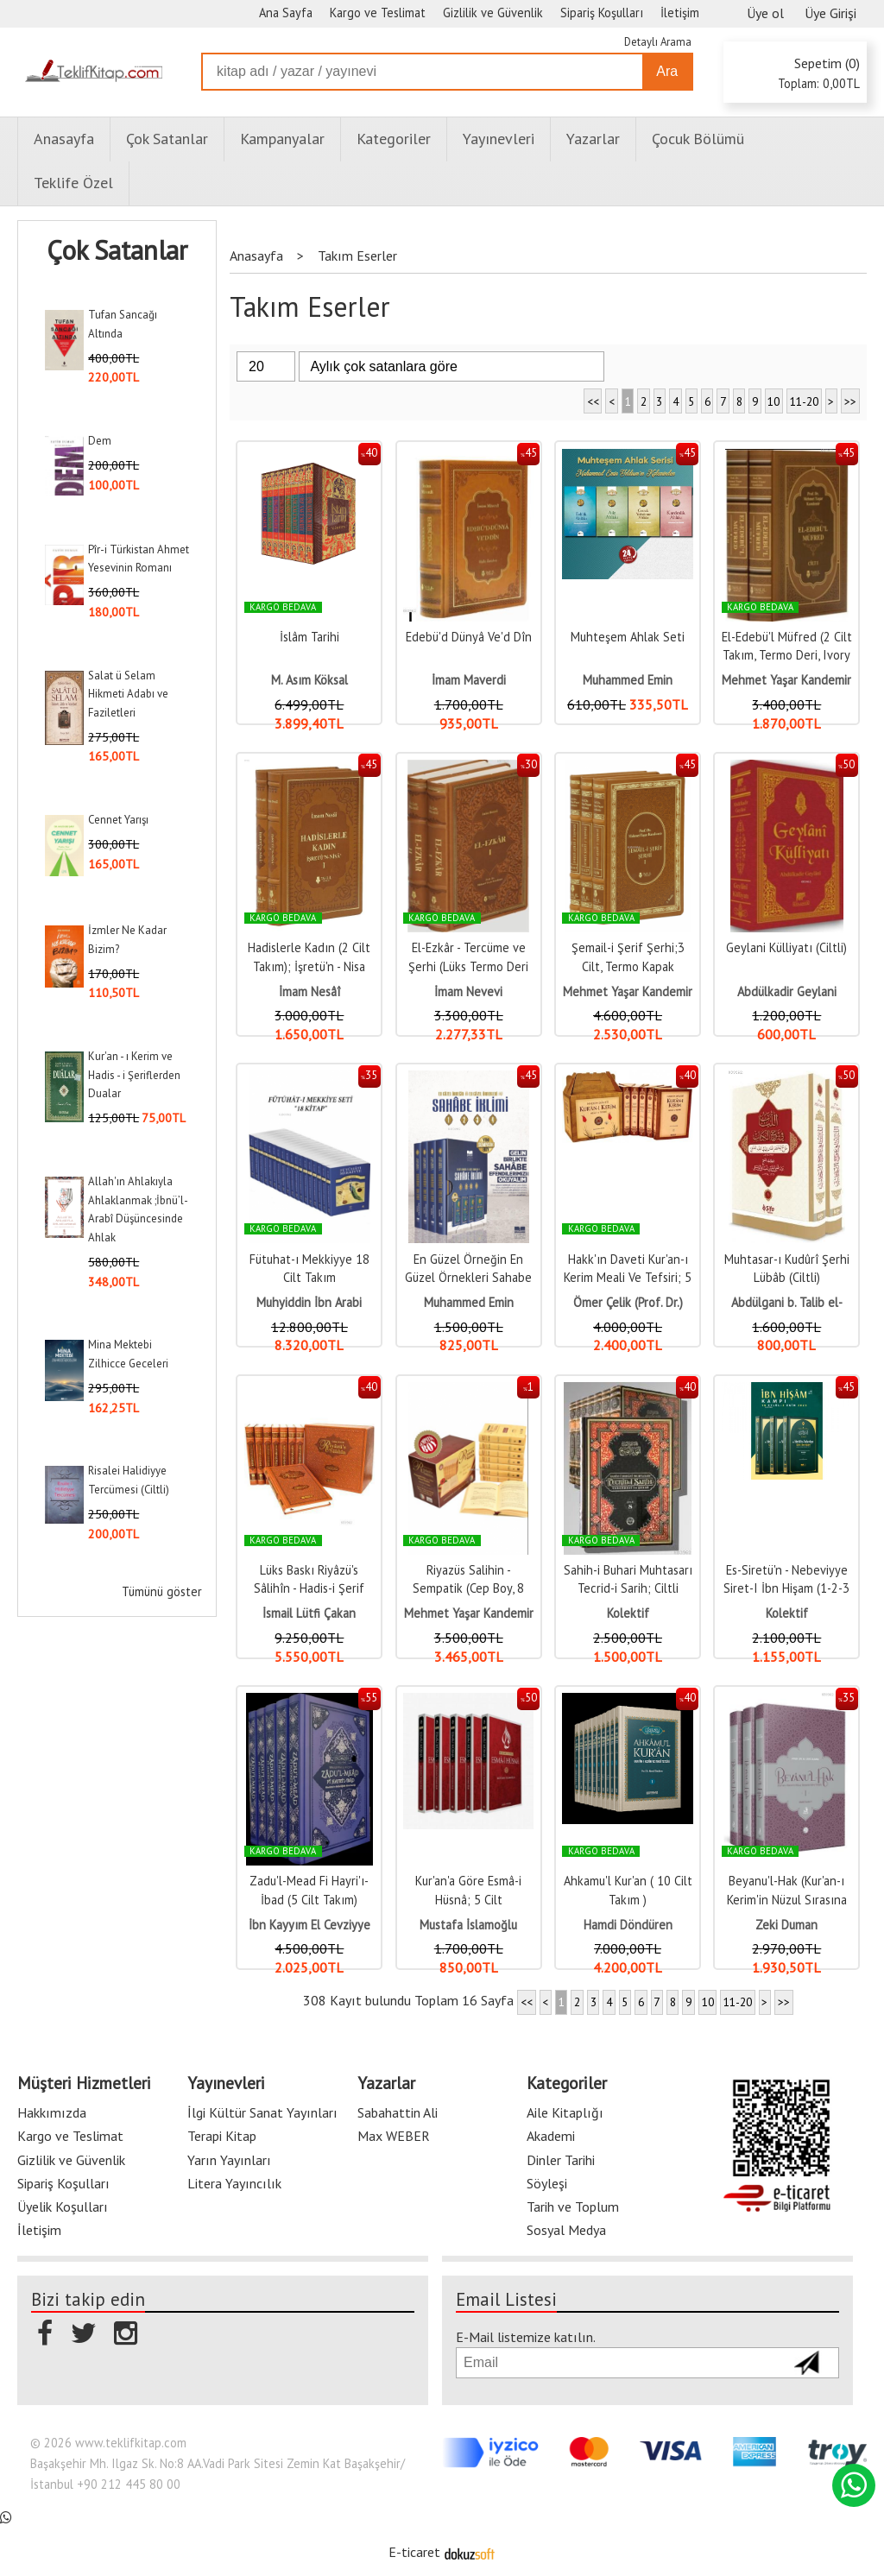 This screenshot has width=884, height=2576. I want to click on Lüks Baskı Riyâzü's Sâlihîn - Hadis-i Şerif Tercümesi - (8 Cilt), so click(309, 1588).